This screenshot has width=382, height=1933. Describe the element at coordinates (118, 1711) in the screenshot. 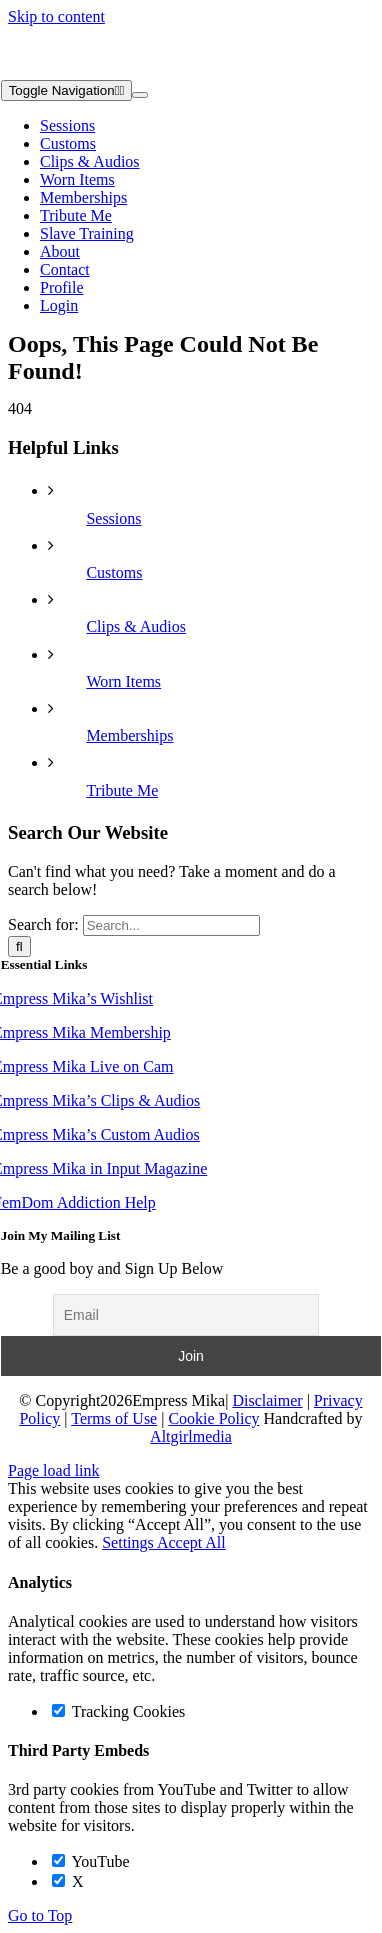

I see `Tracking Cookies` at that location.